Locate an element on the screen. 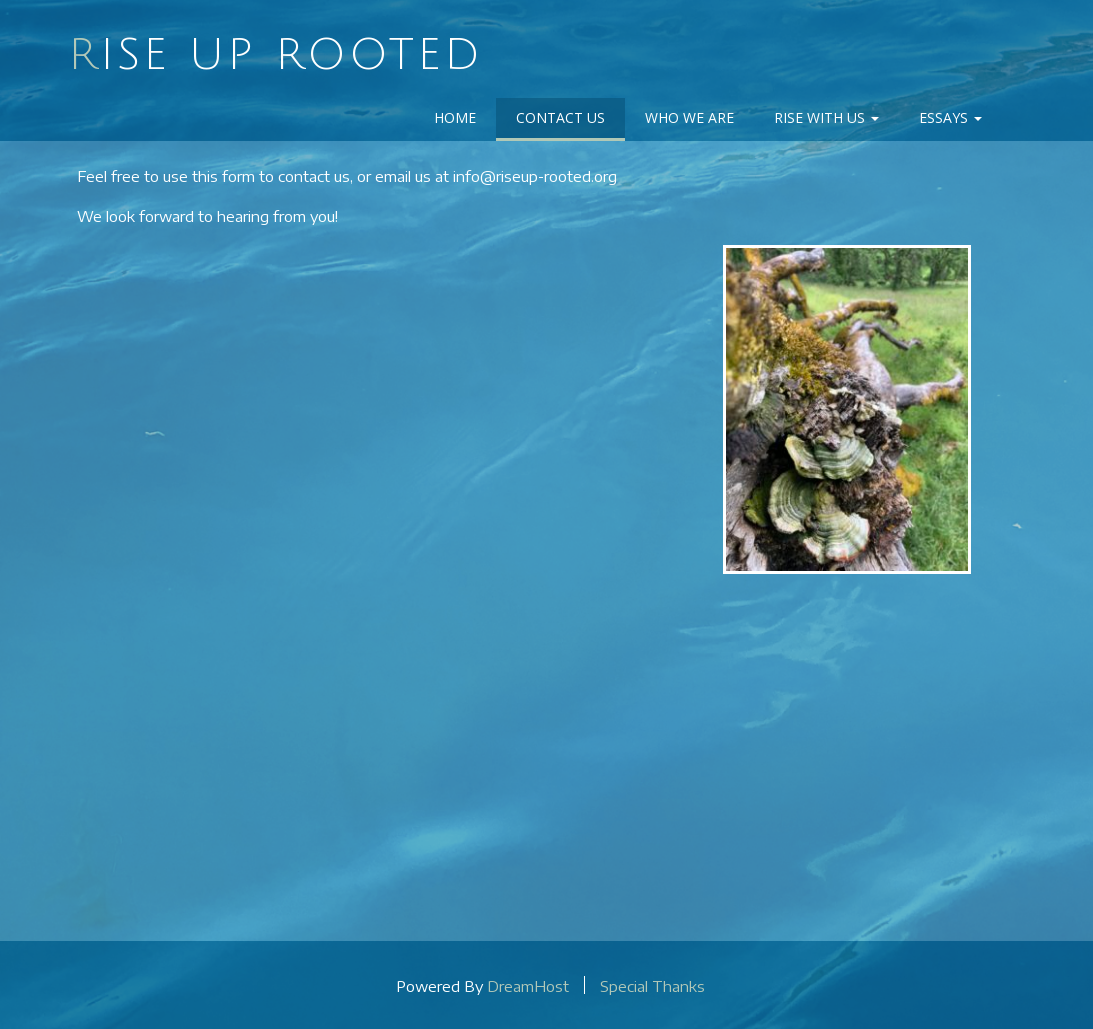  Contact Us is located at coordinates (560, 117).